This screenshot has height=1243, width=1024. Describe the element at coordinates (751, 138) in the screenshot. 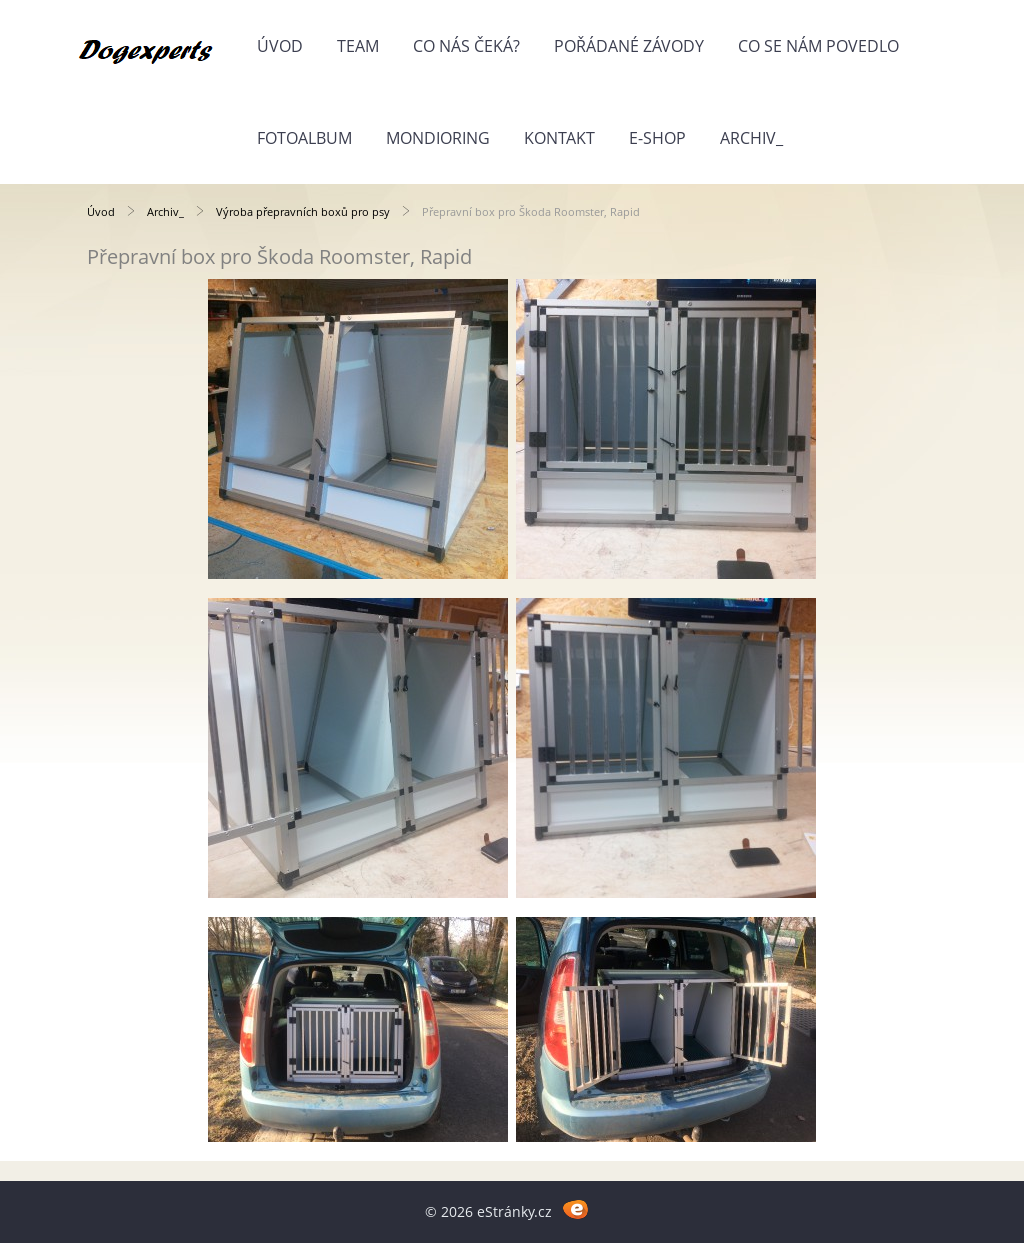

I see `Archiv_` at that location.